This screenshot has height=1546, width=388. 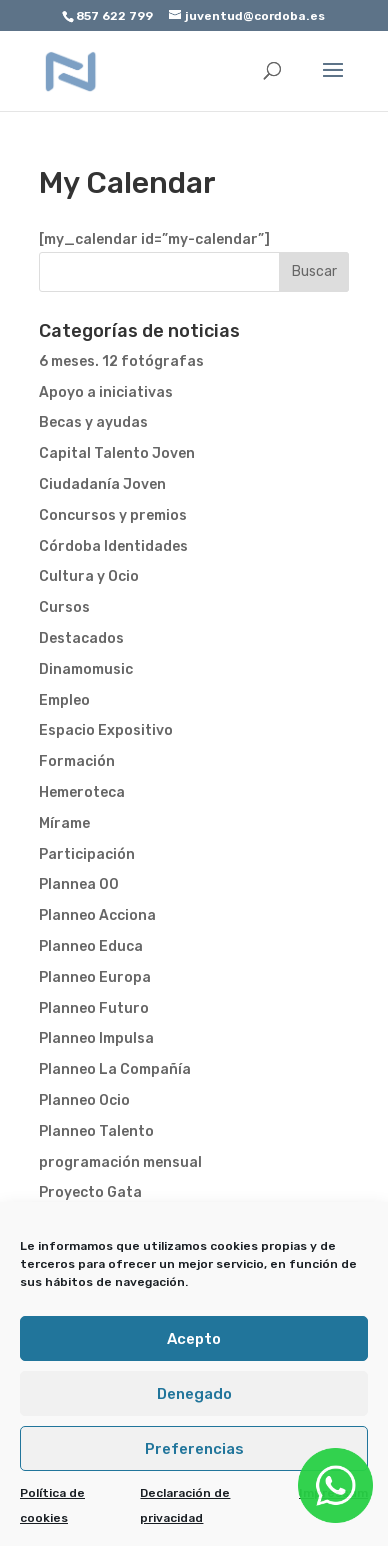 I want to click on [link], so click(x=71, y=70).